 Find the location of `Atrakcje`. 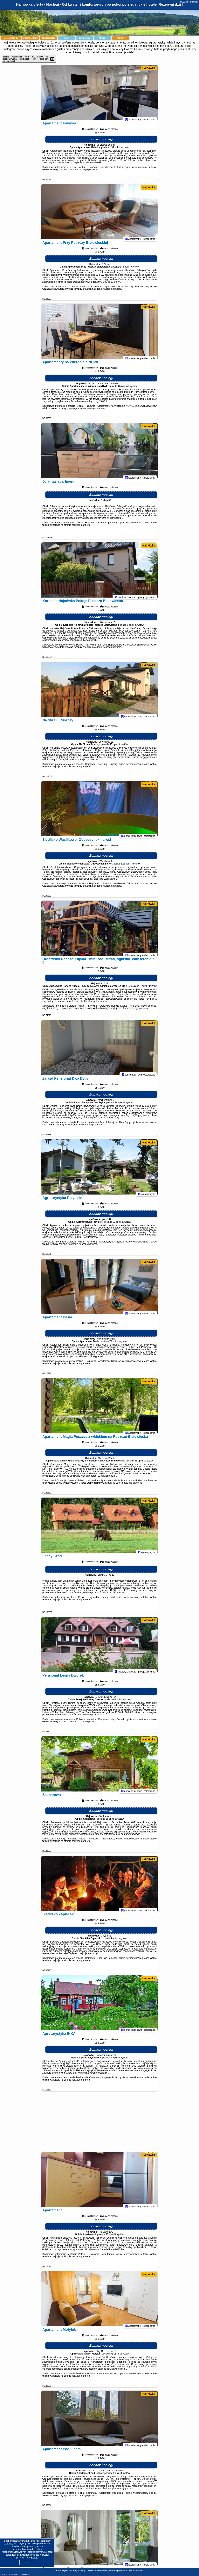

Atrakcje is located at coordinates (102, 38).